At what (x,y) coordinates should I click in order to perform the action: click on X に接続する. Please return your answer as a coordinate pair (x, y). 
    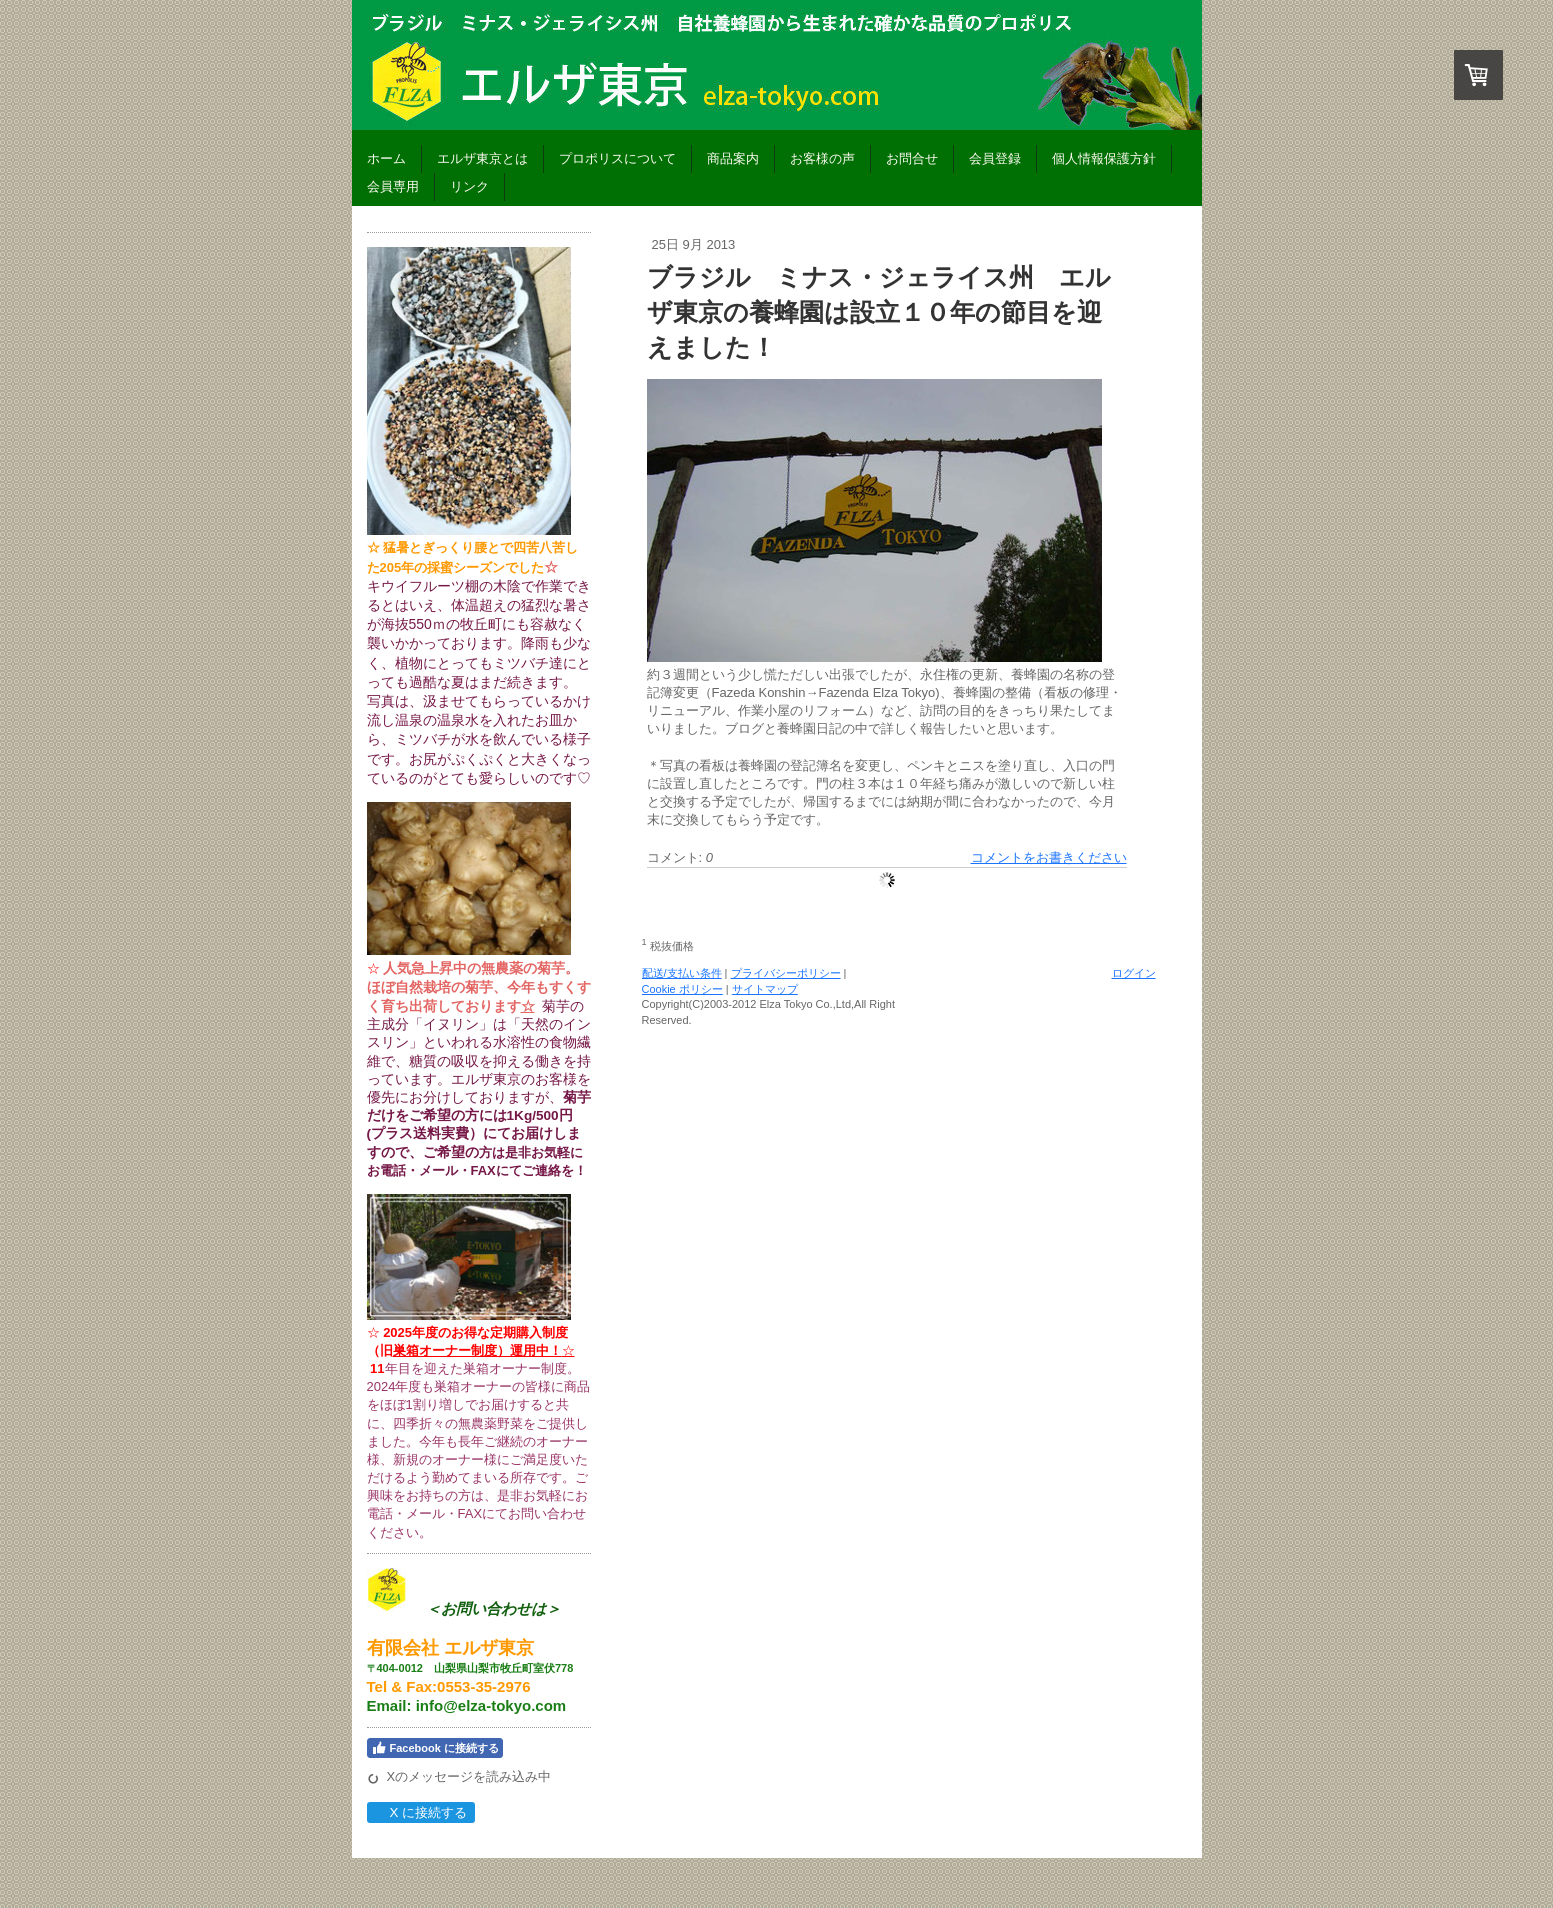
    Looking at the image, I should click on (420, 1812).